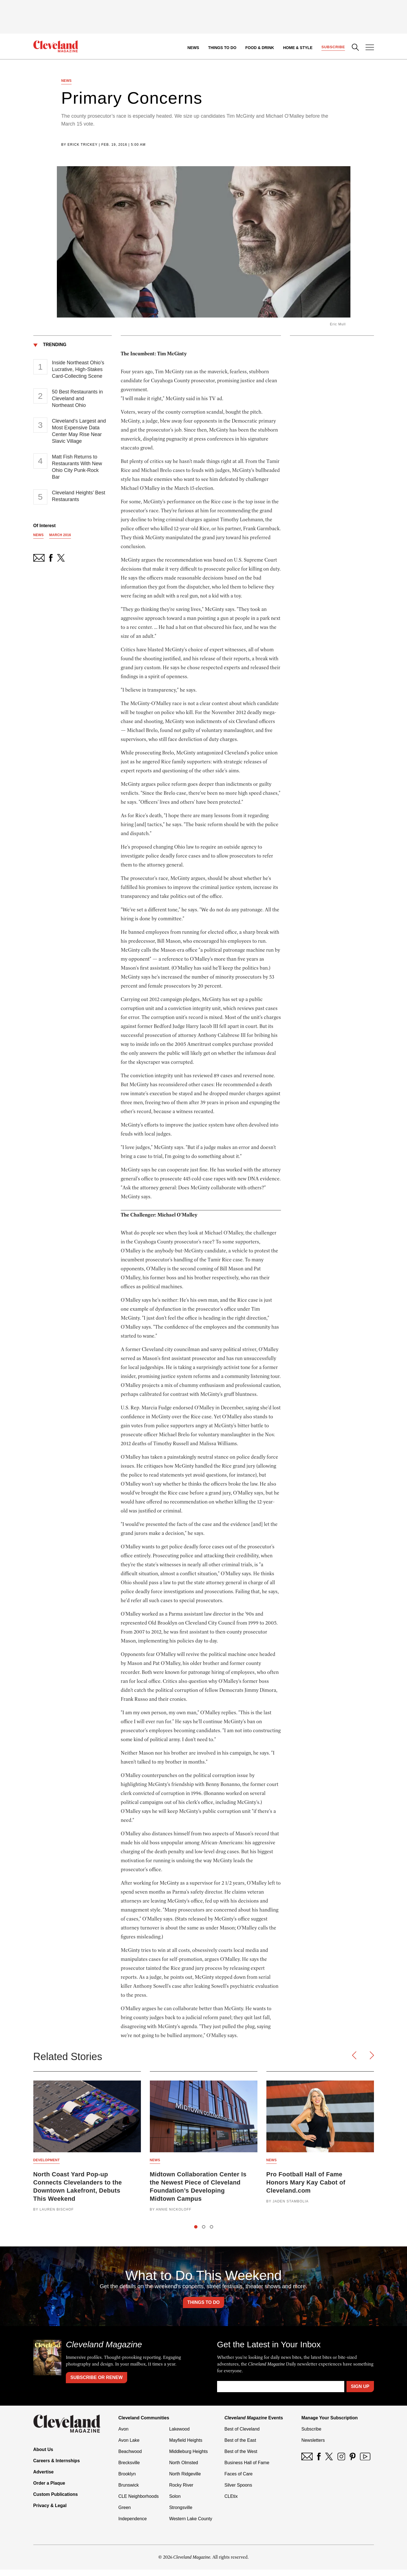 The image size is (407, 2576). Describe the element at coordinates (130, 2457) in the screenshot. I see `Beachwood` at that location.